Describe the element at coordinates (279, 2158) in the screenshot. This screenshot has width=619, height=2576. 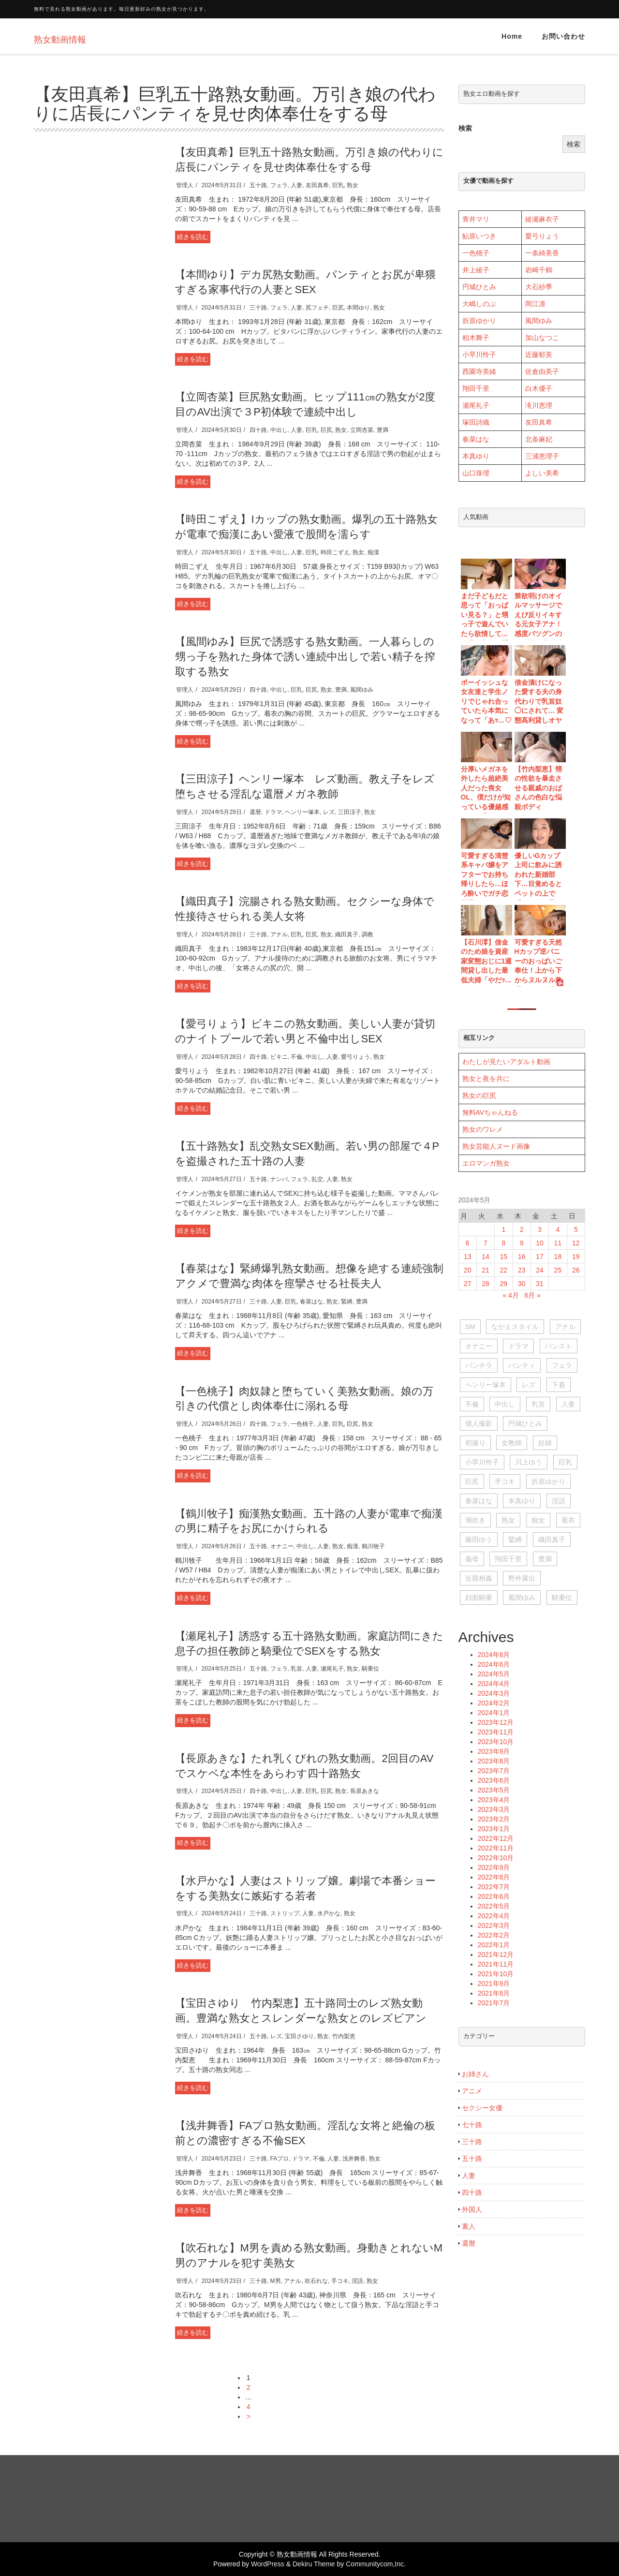
I see `FAプロ` at that location.